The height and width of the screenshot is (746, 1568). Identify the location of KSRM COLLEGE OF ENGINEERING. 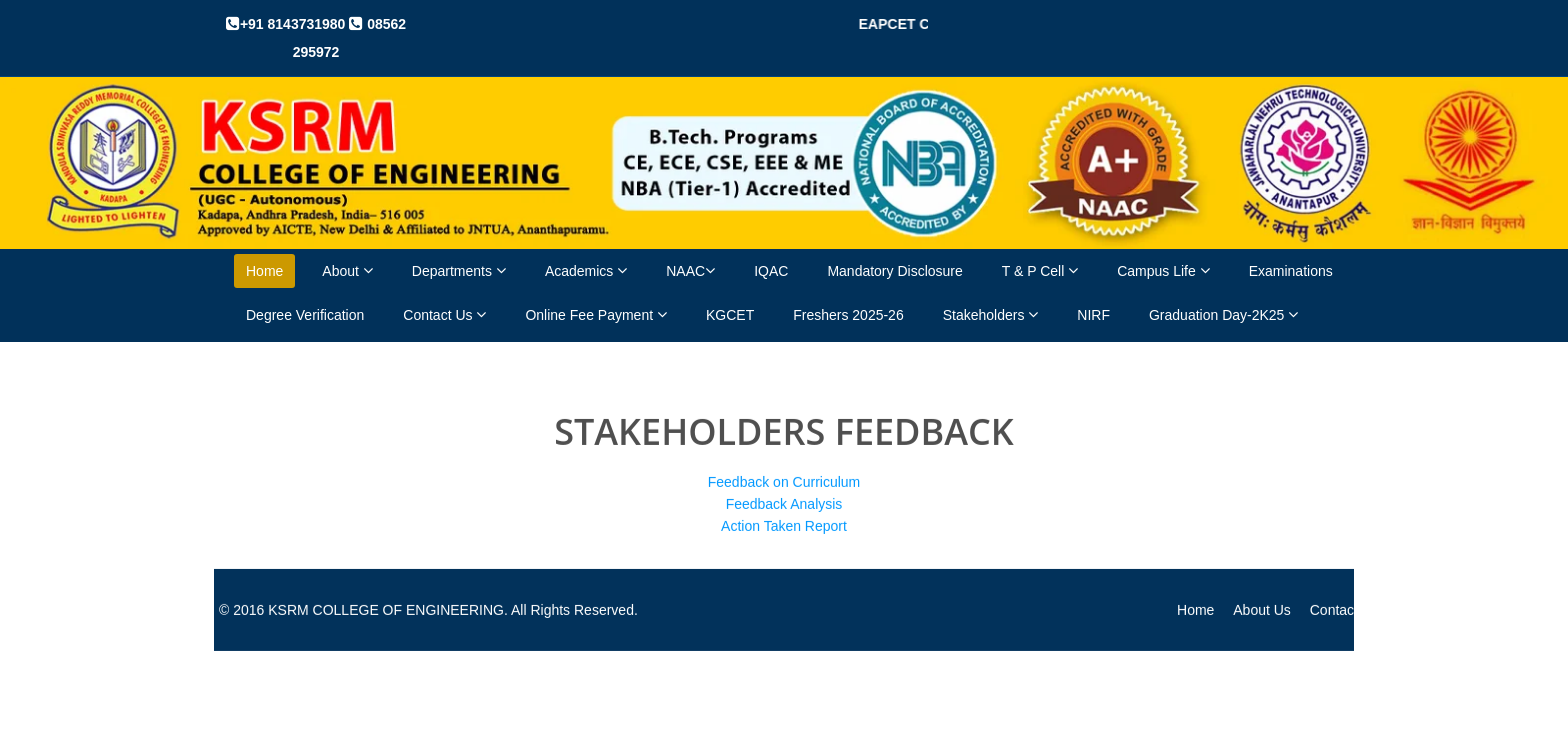
(386, 609).